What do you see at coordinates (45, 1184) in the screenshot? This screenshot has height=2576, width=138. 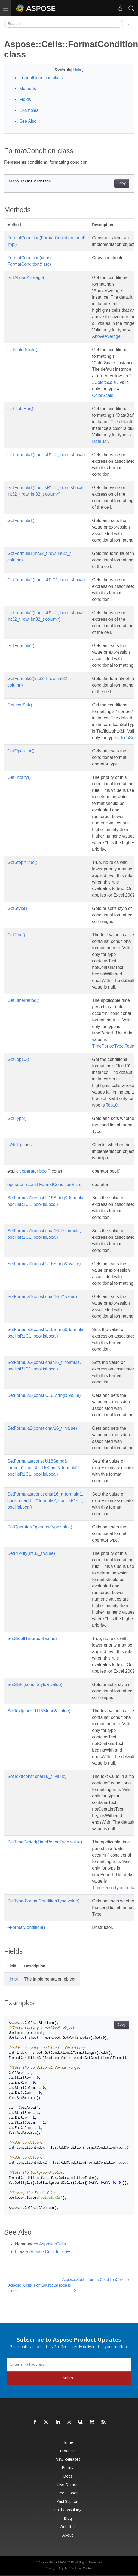 I see `operator=(const FormatCondition& src)` at bounding box center [45, 1184].